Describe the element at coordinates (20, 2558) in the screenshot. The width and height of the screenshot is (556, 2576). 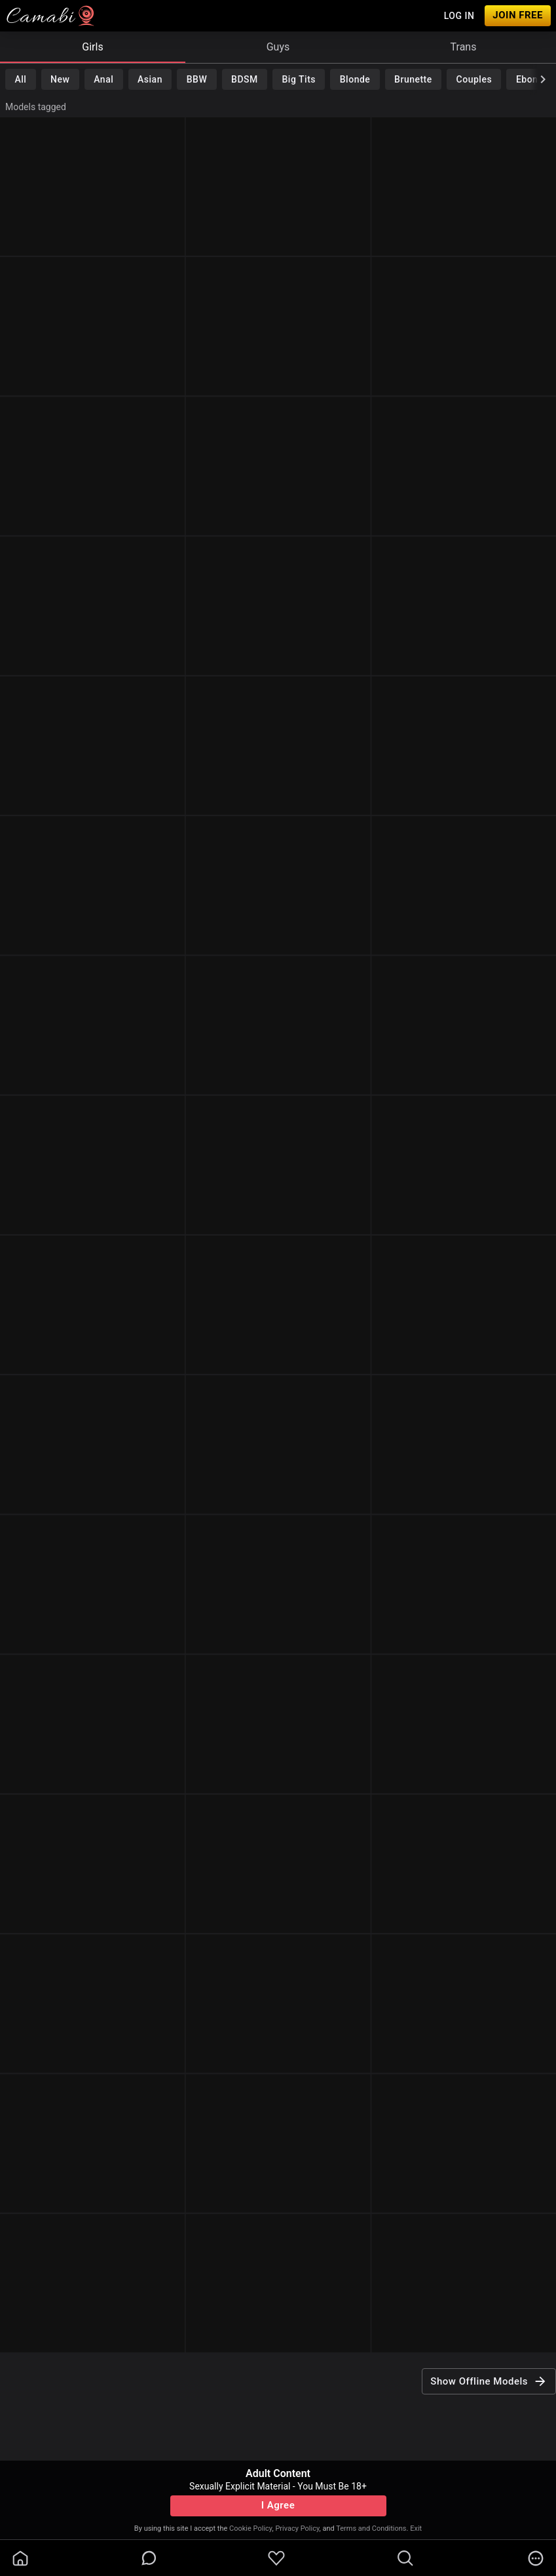
I see `[homeOutlined]` at that location.